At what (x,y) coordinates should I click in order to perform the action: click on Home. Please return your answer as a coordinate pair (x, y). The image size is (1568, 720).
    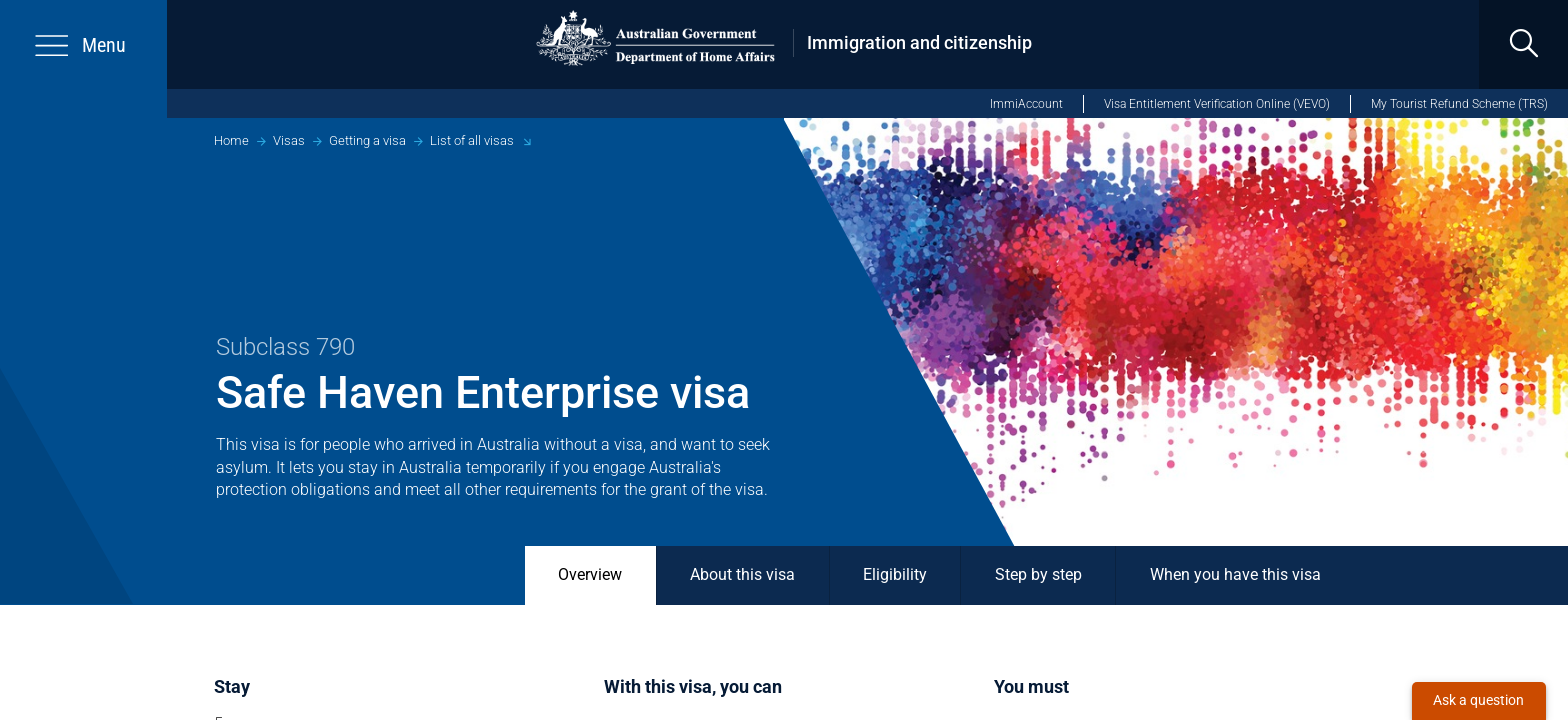
    Looking at the image, I should click on (231, 140).